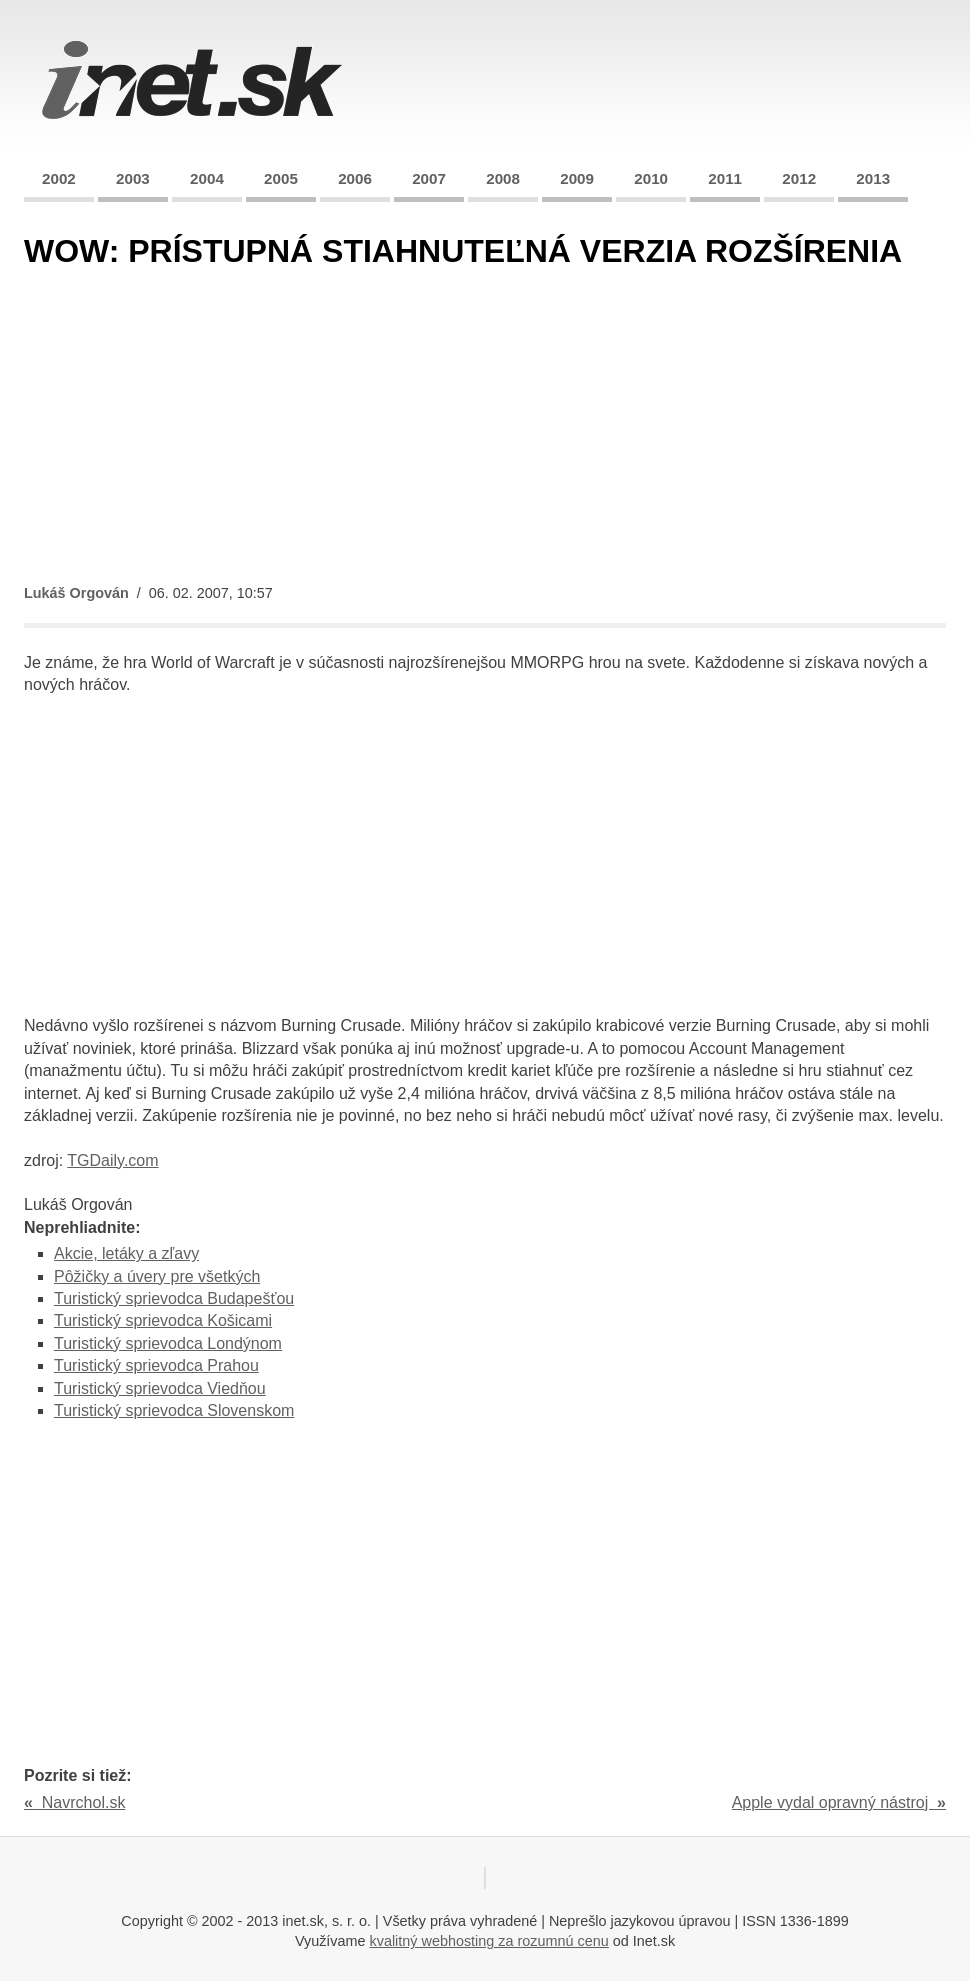  Describe the element at coordinates (281, 178) in the screenshot. I see `2005` at that location.